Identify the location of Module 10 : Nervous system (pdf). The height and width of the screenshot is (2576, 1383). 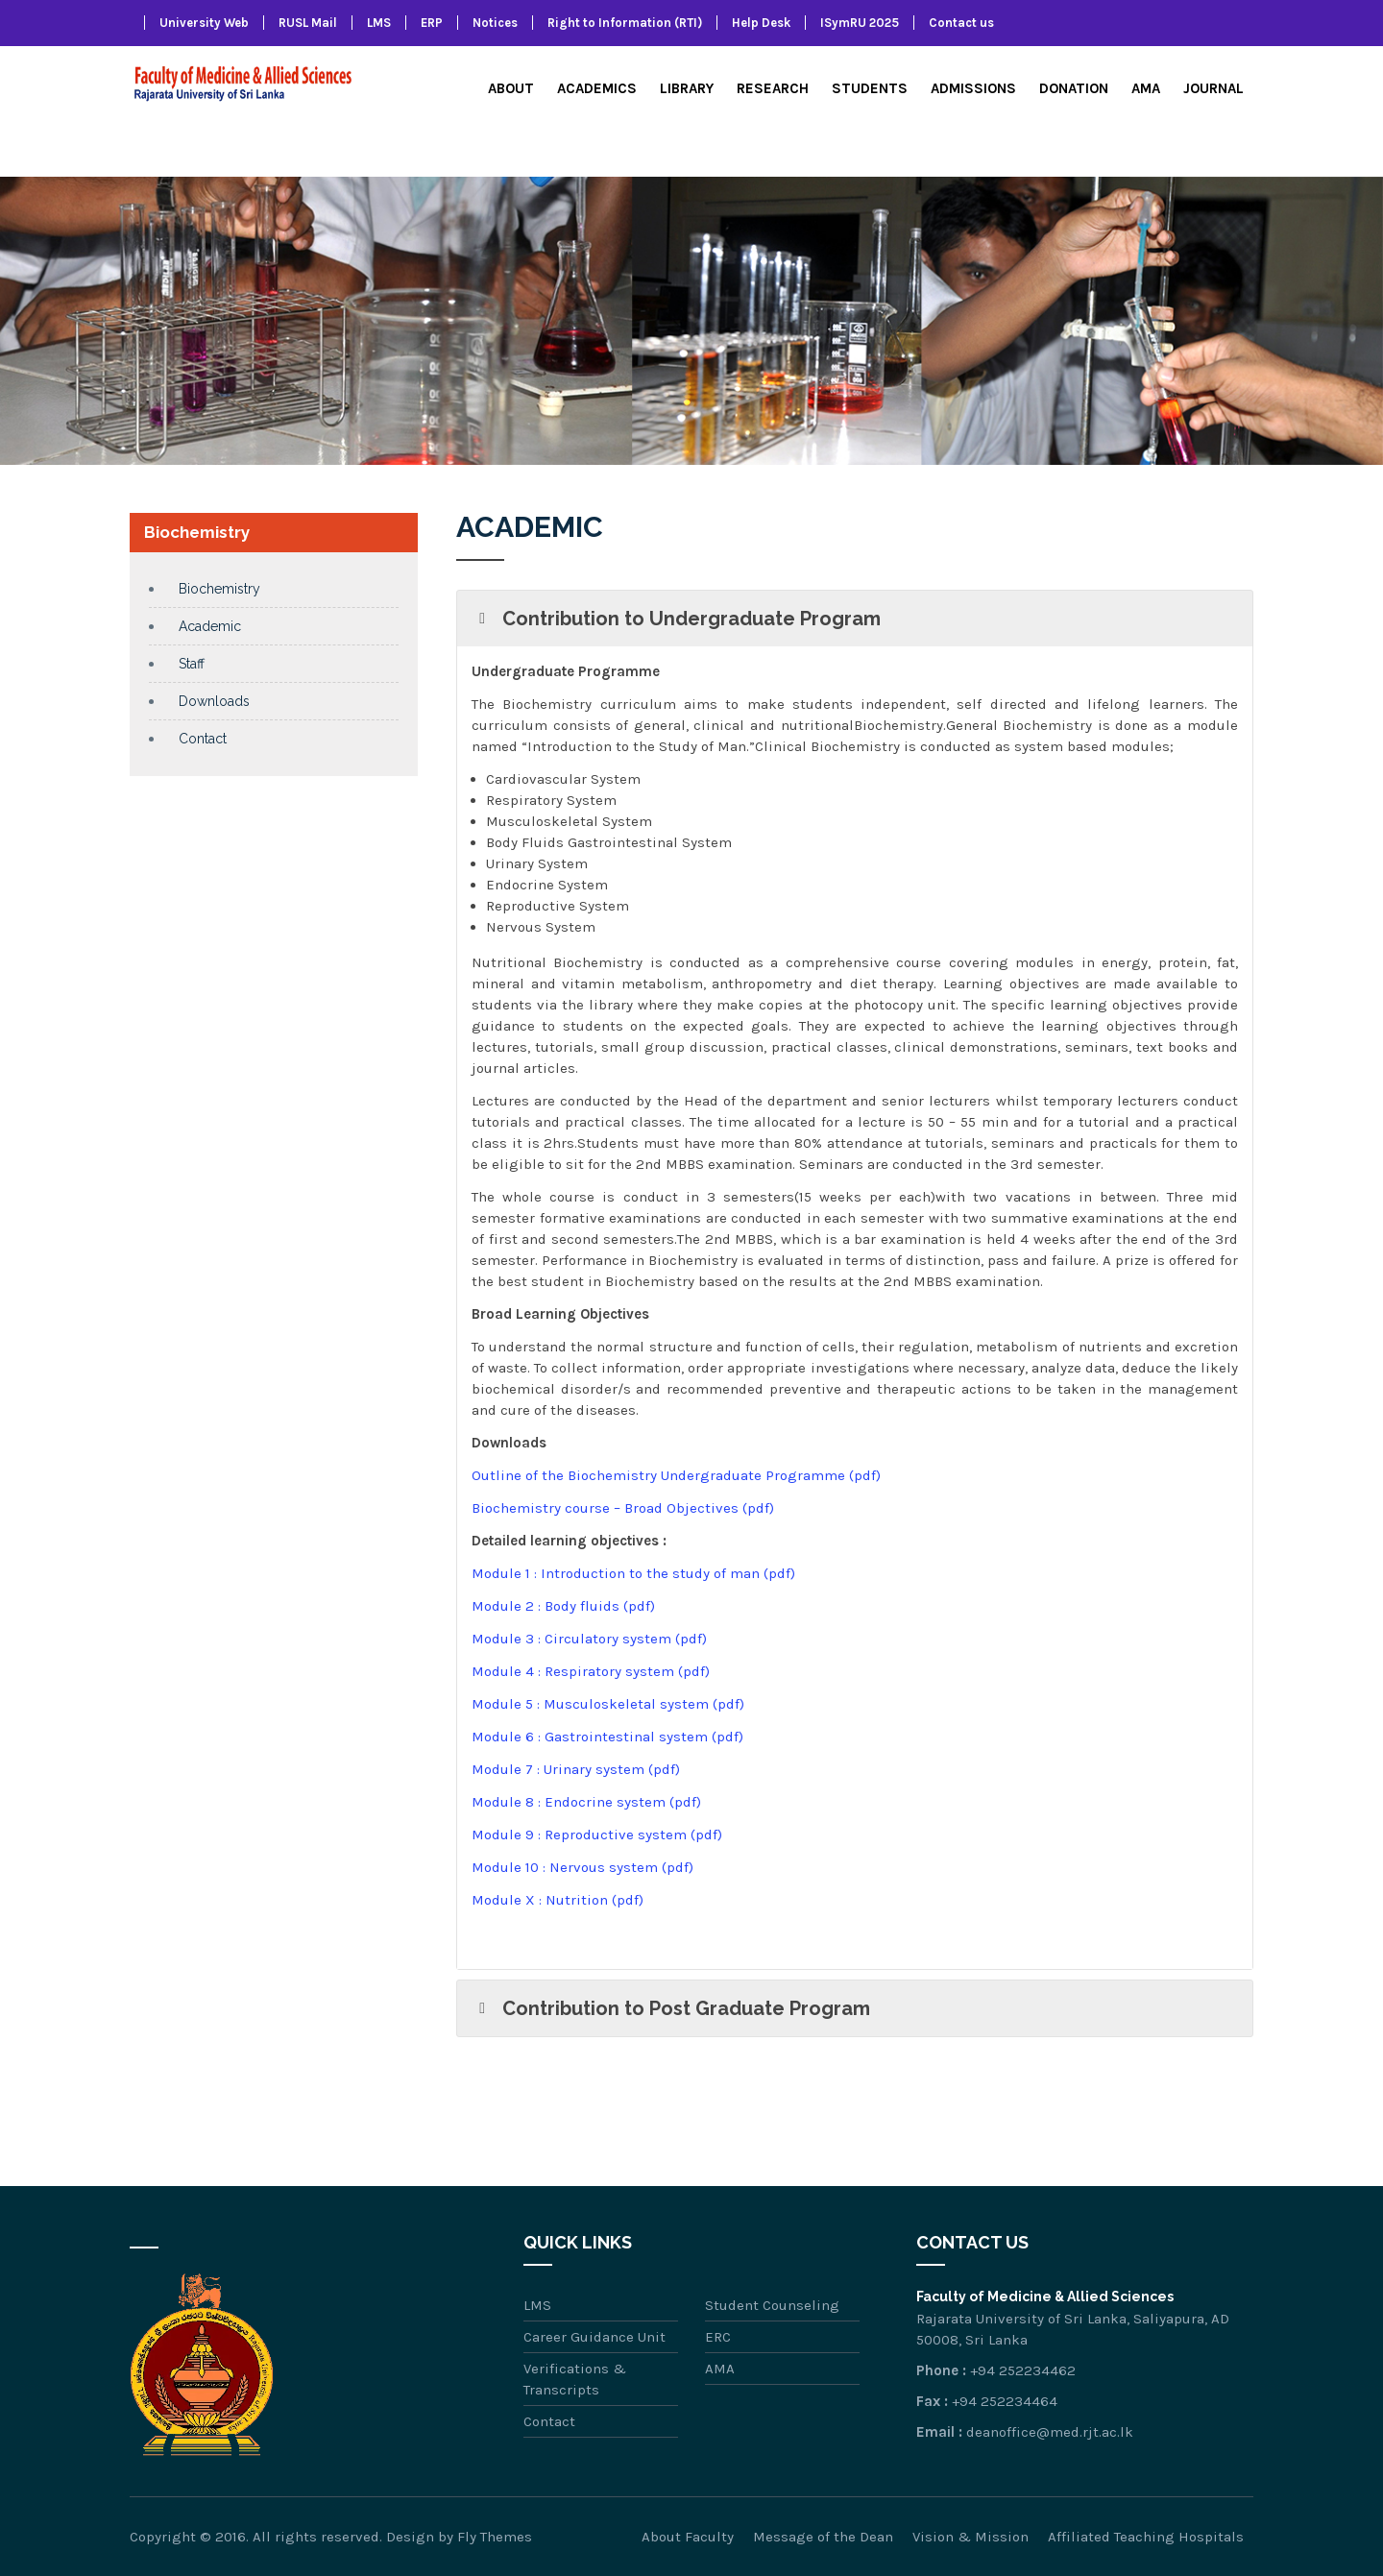
(582, 1867).